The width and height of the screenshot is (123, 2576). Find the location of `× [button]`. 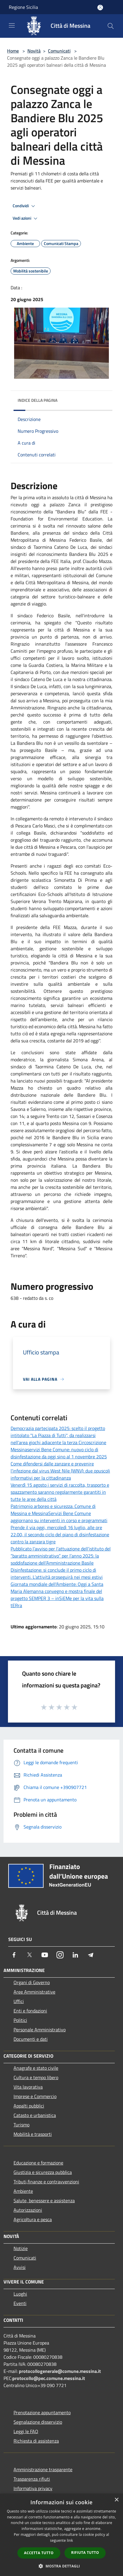

× [button] is located at coordinates (116, 2500).